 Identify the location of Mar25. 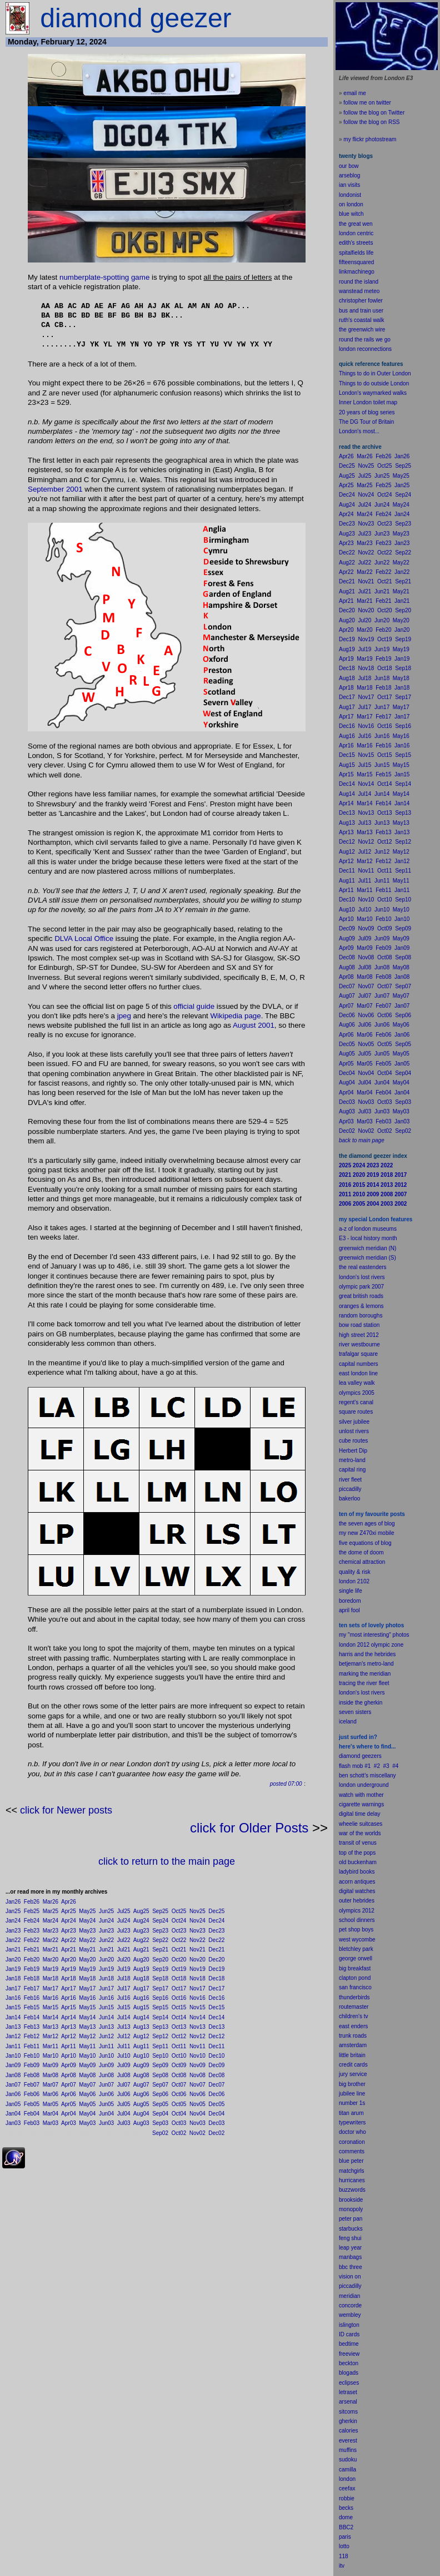
(50, 1911).